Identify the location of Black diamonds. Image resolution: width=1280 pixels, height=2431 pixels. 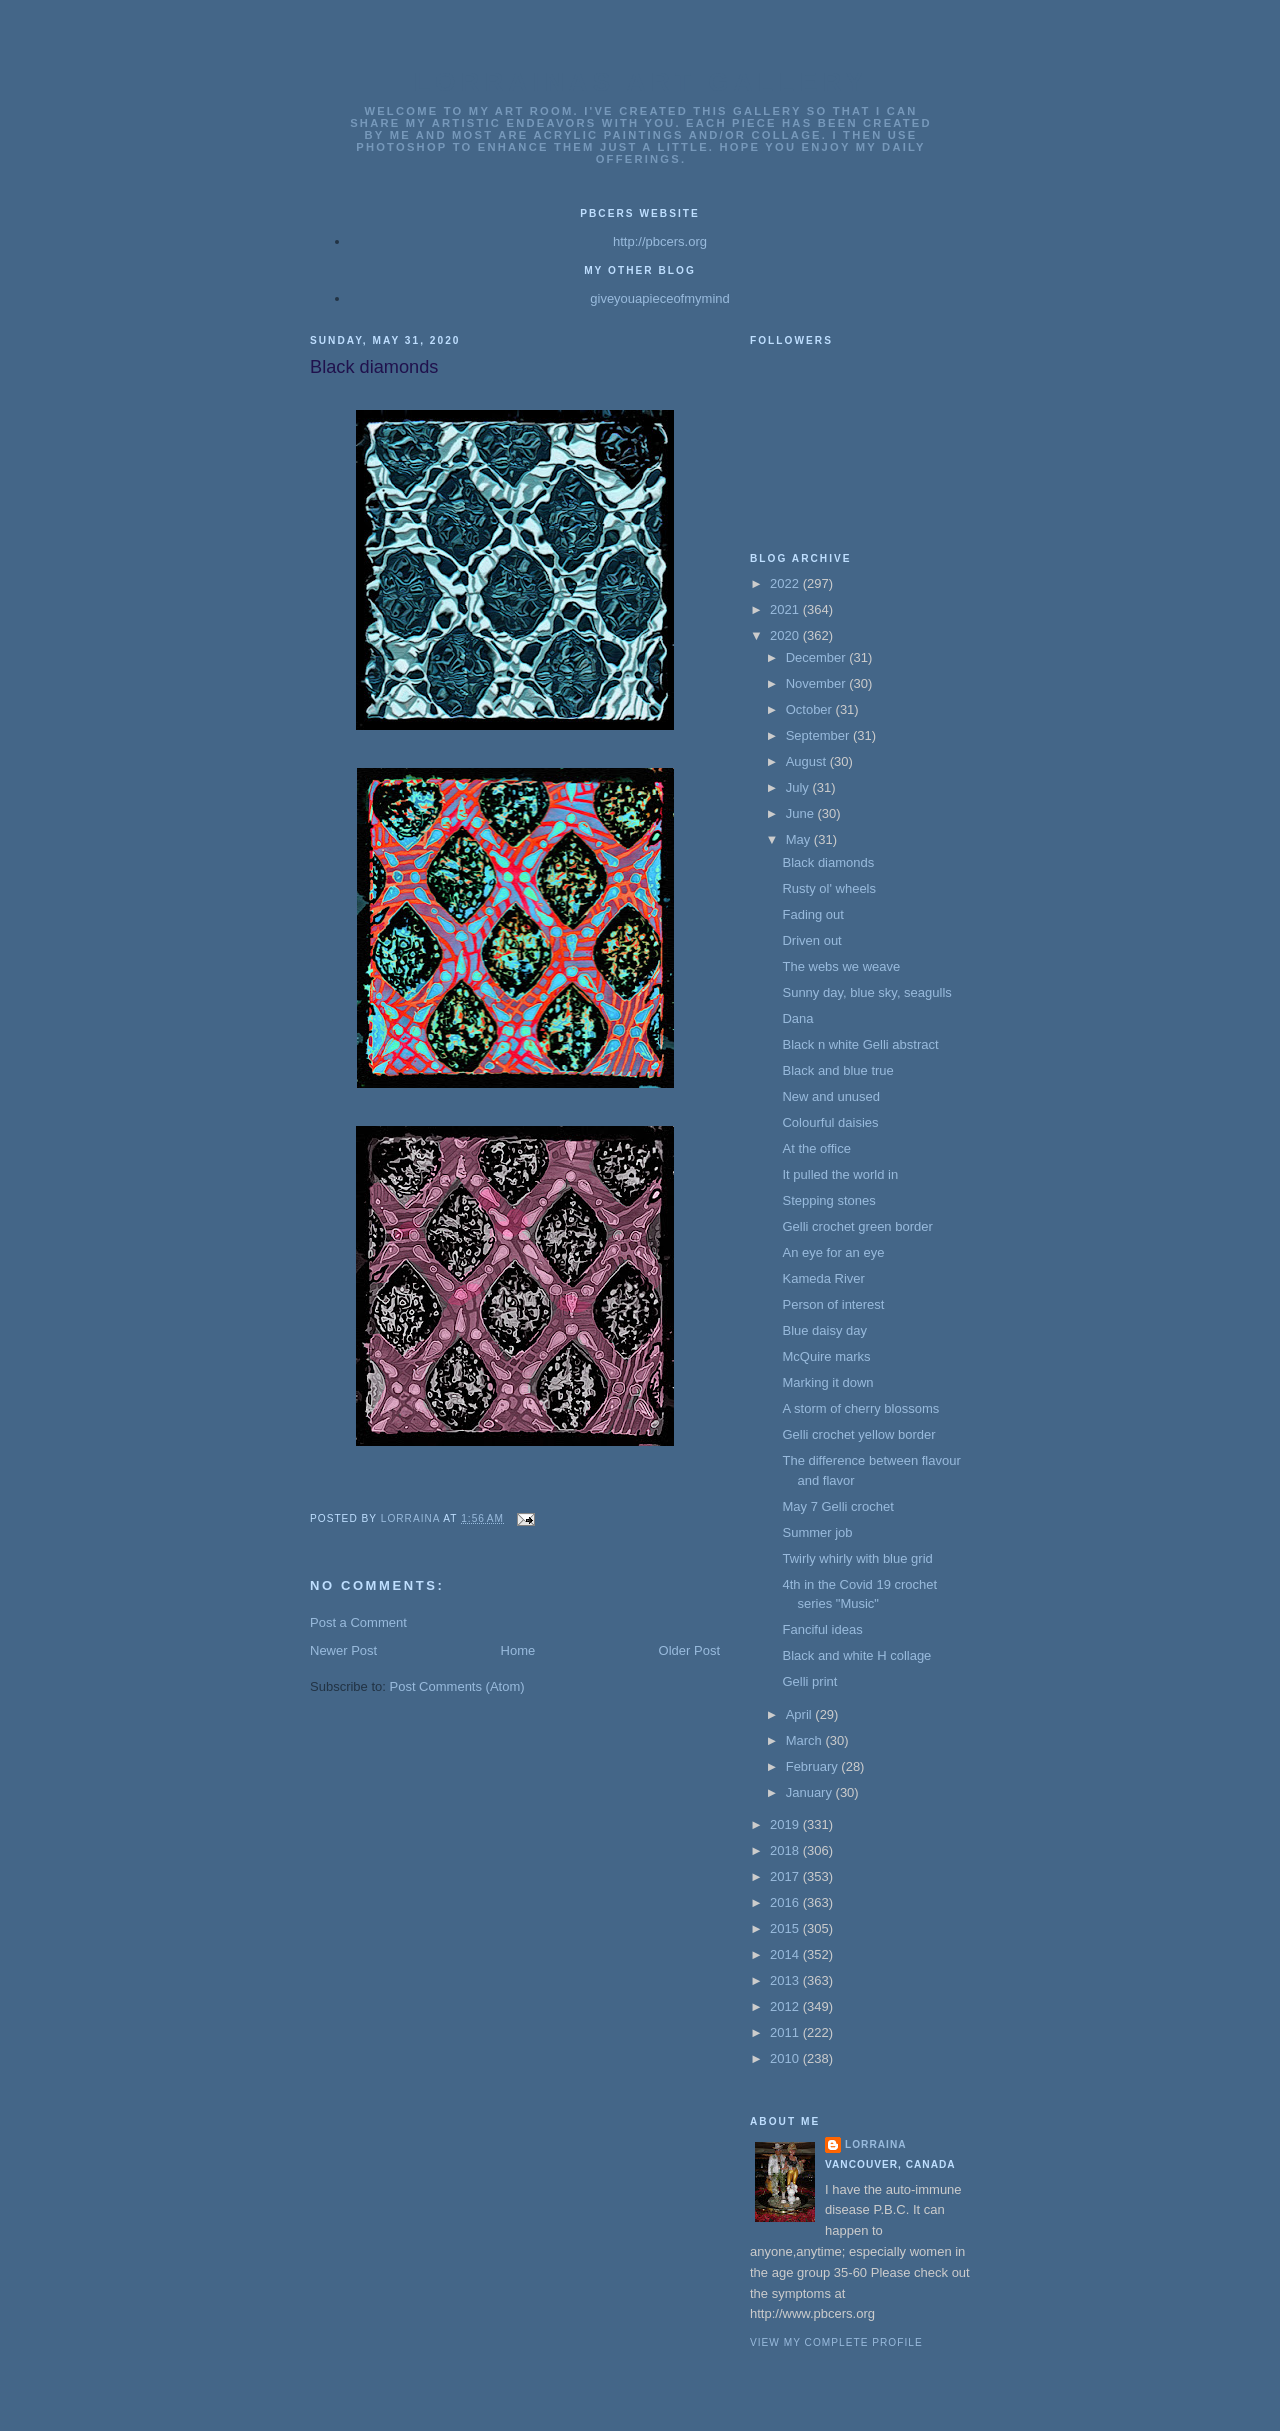
(828, 862).